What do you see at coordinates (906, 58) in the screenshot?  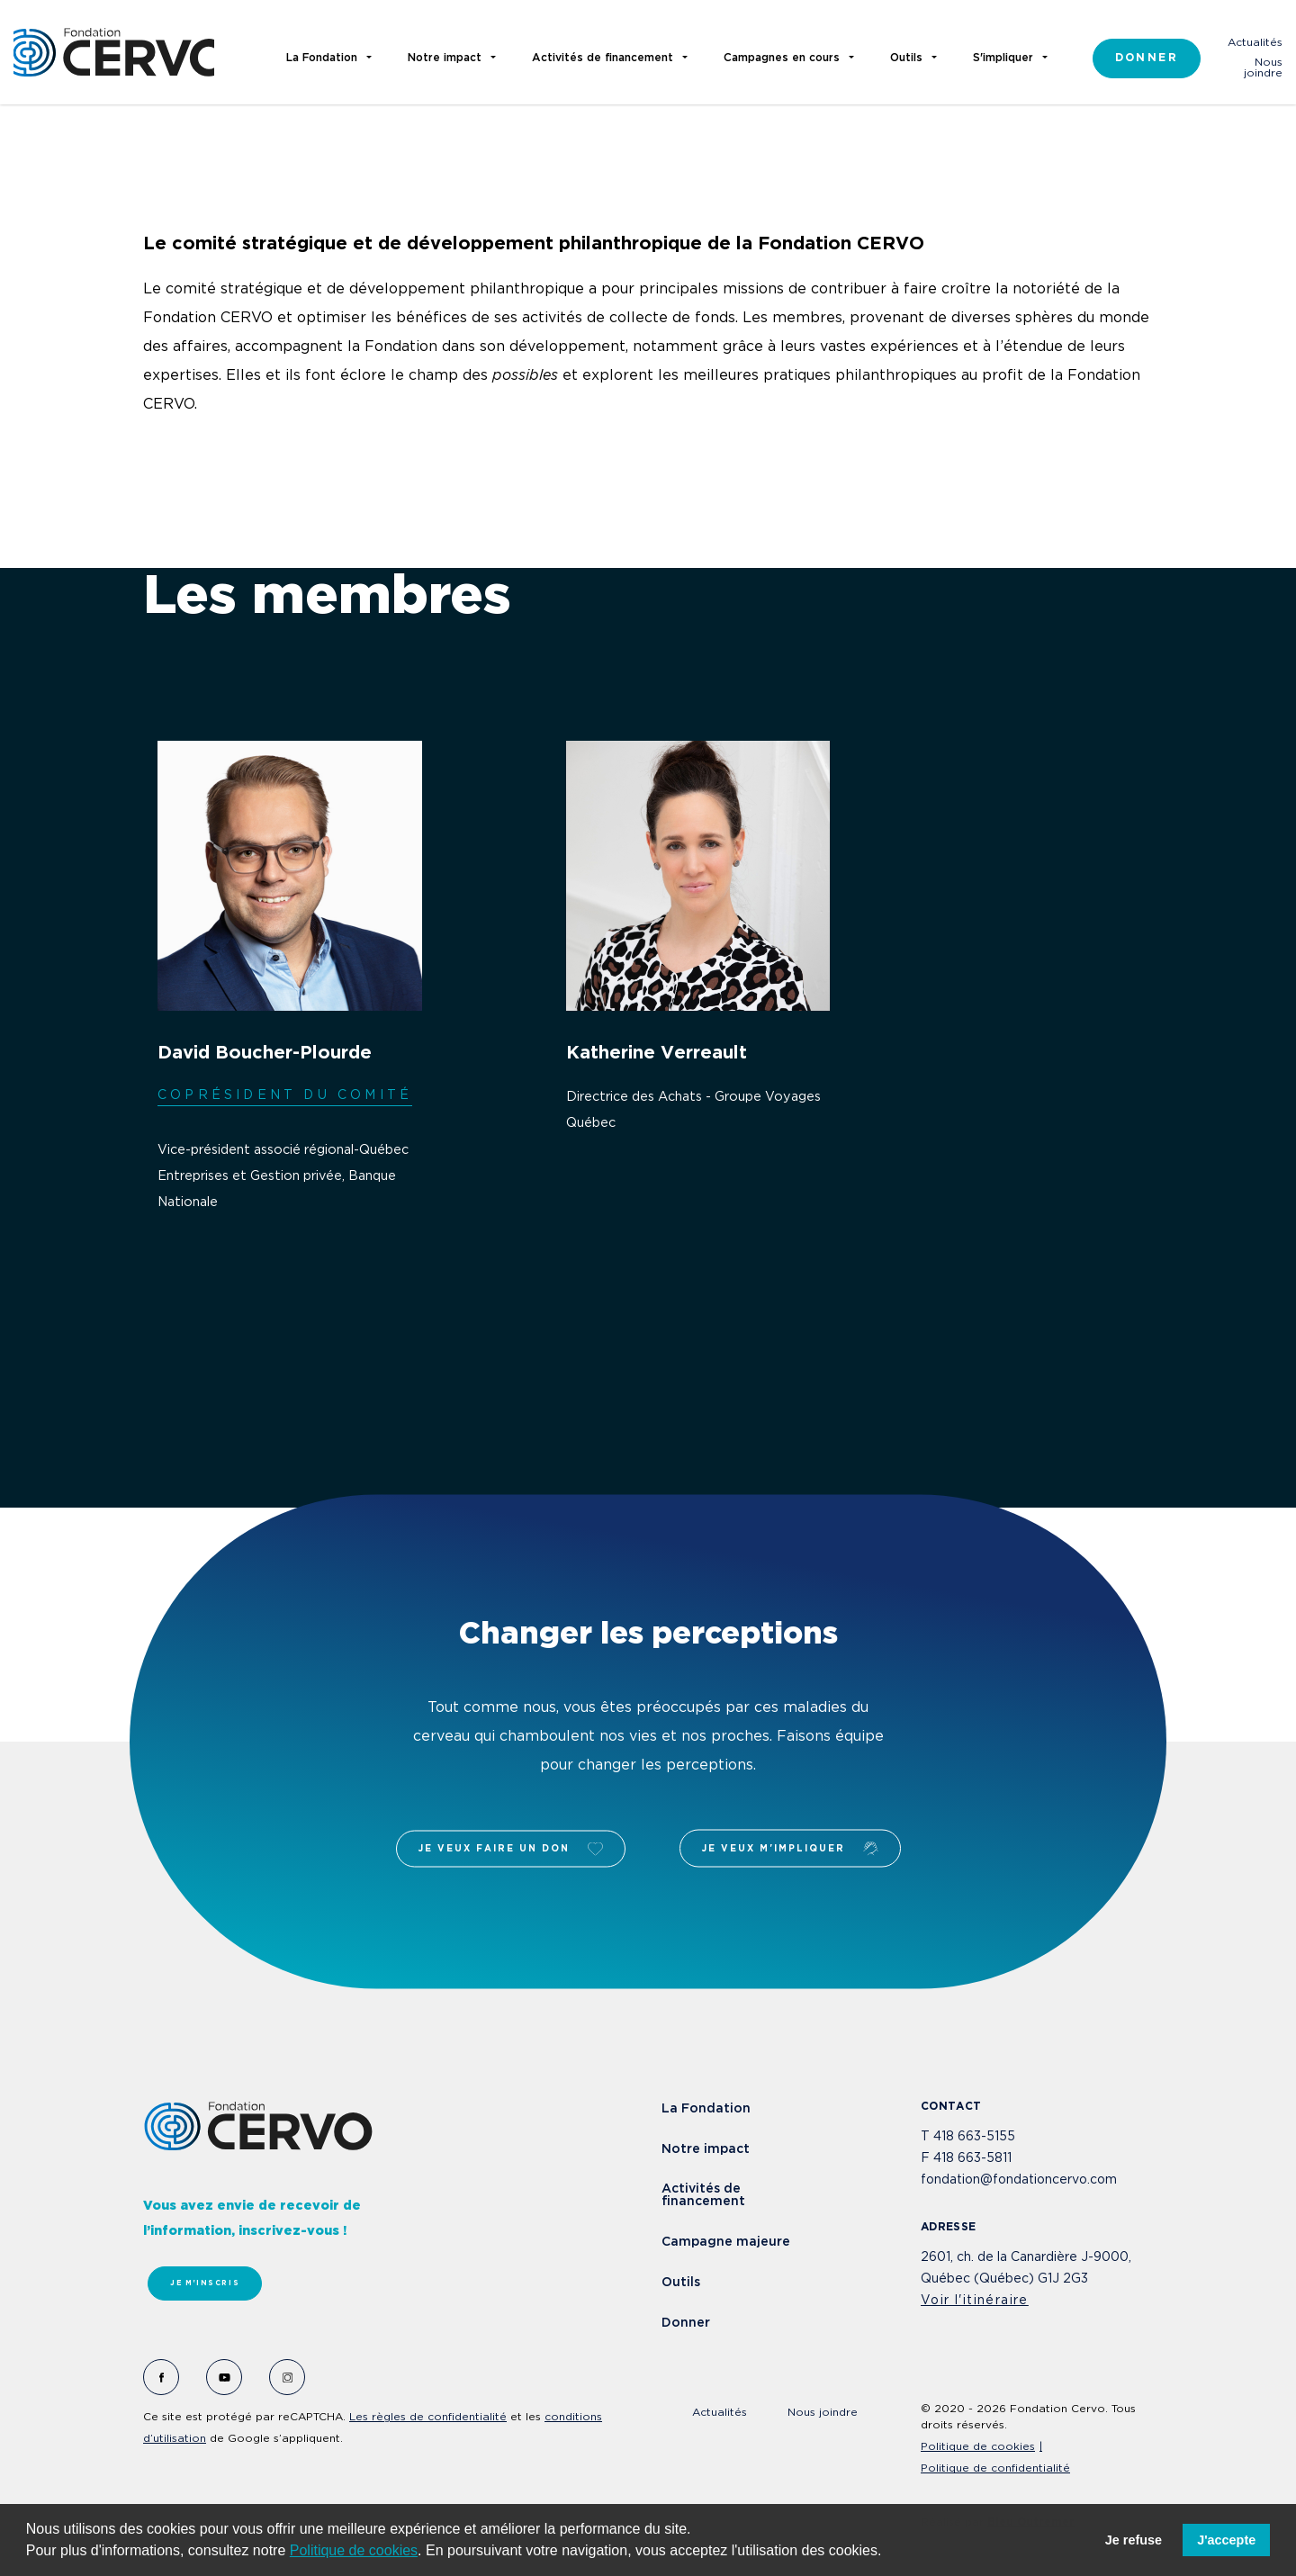 I see `Outils [button]` at bounding box center [906, 58].